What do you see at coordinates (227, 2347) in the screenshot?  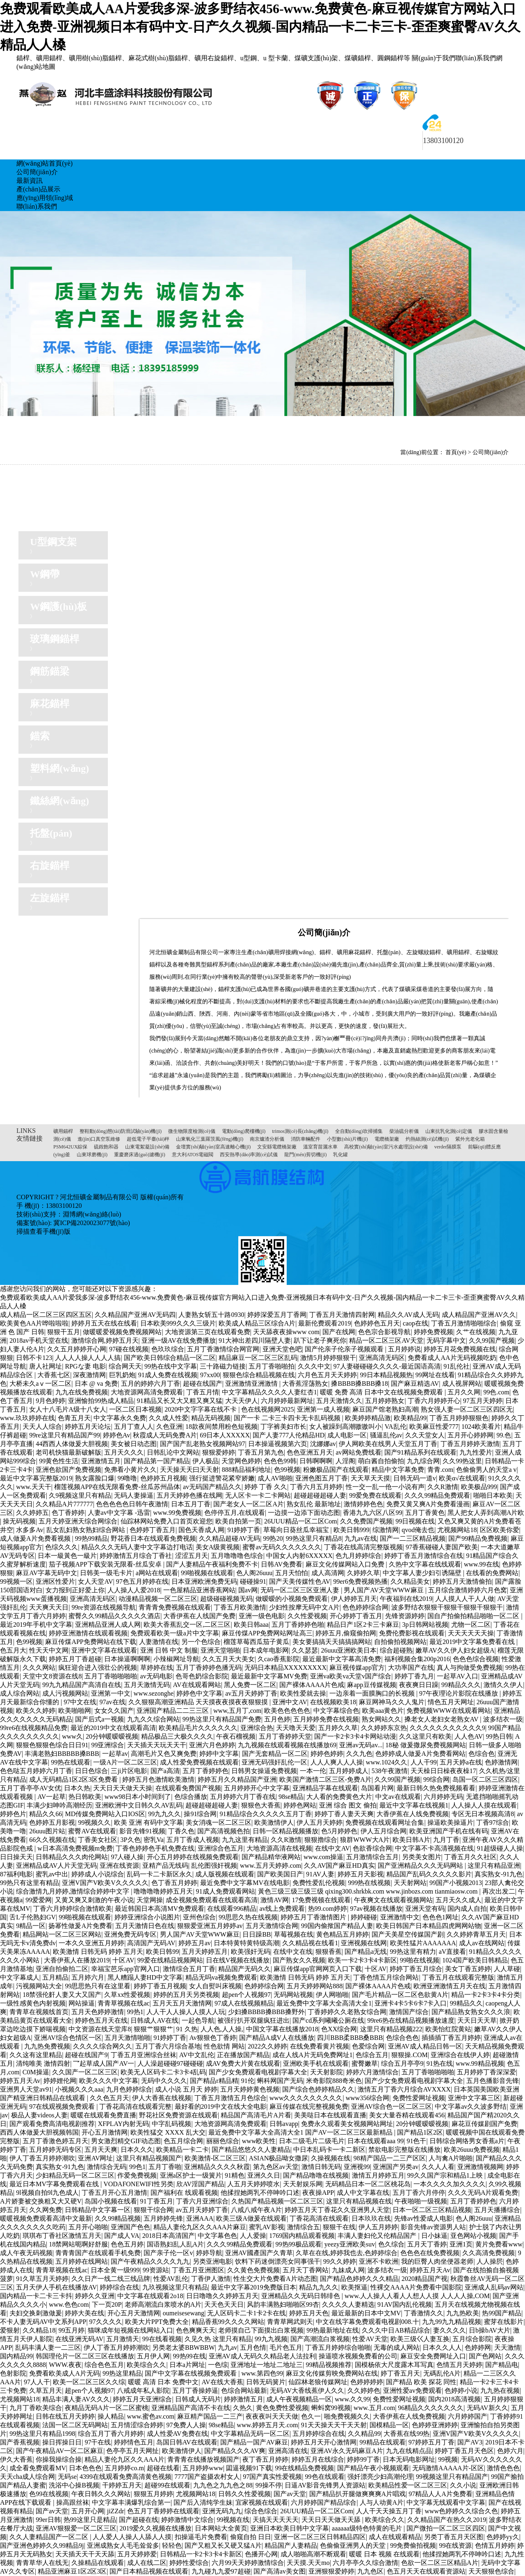 I see `九九av` at bounding box center [227, 2347].